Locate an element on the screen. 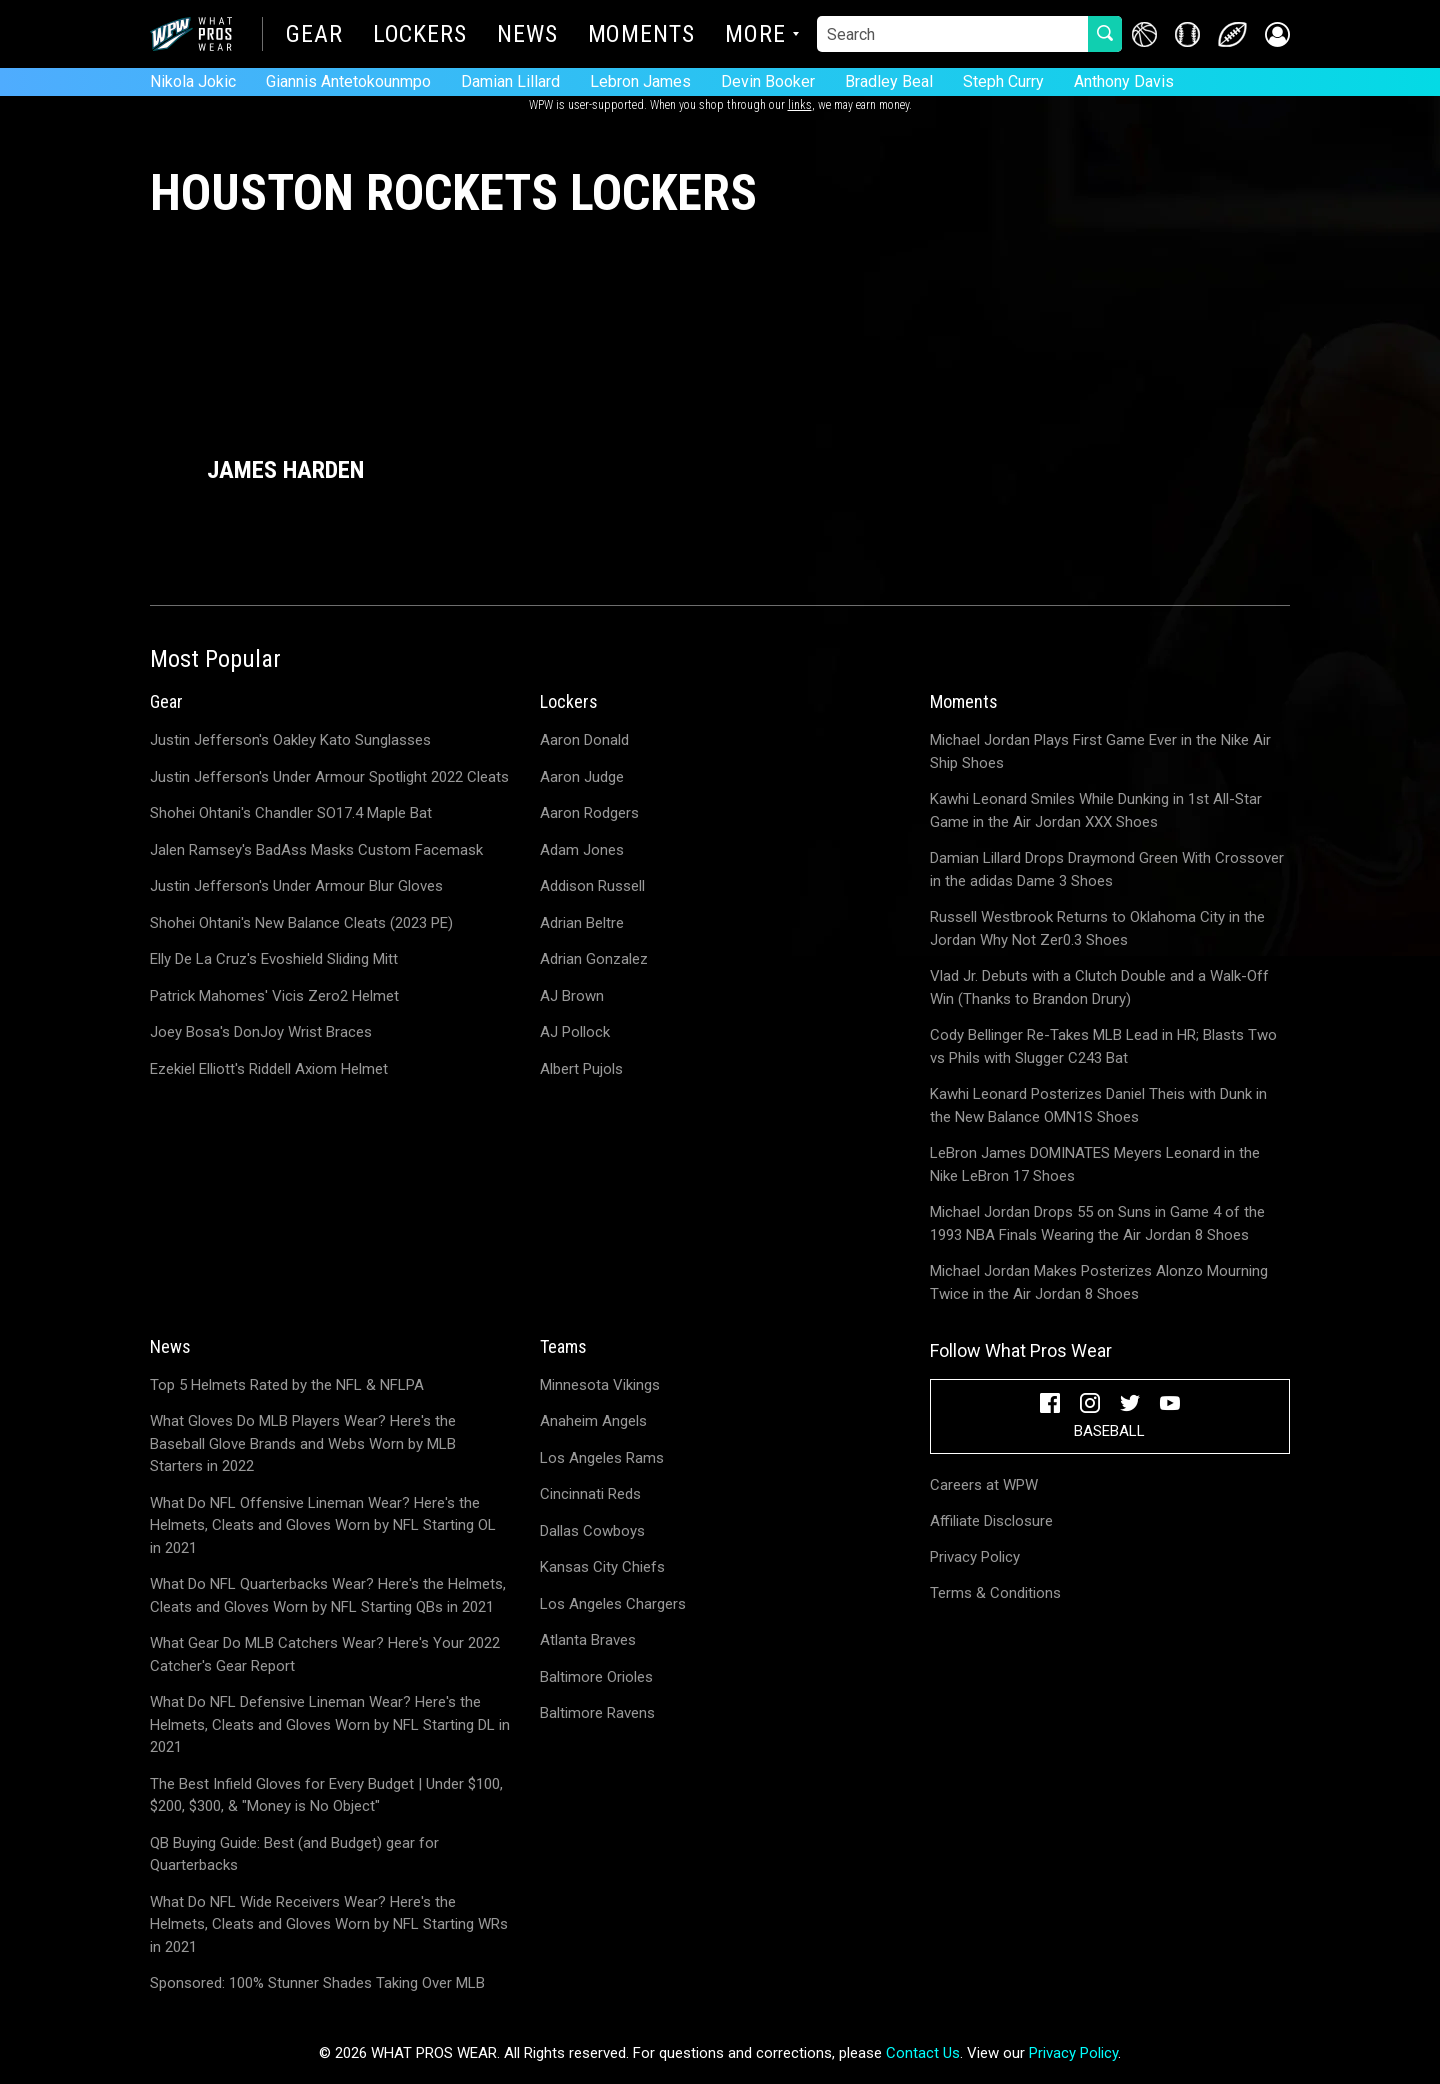 This screenshot has width=1440, height=2084. LeBron James DOMINATES Meyers Leonard in the Nike LeBron 17 Shoes is located at coordinates (1095, 1164).